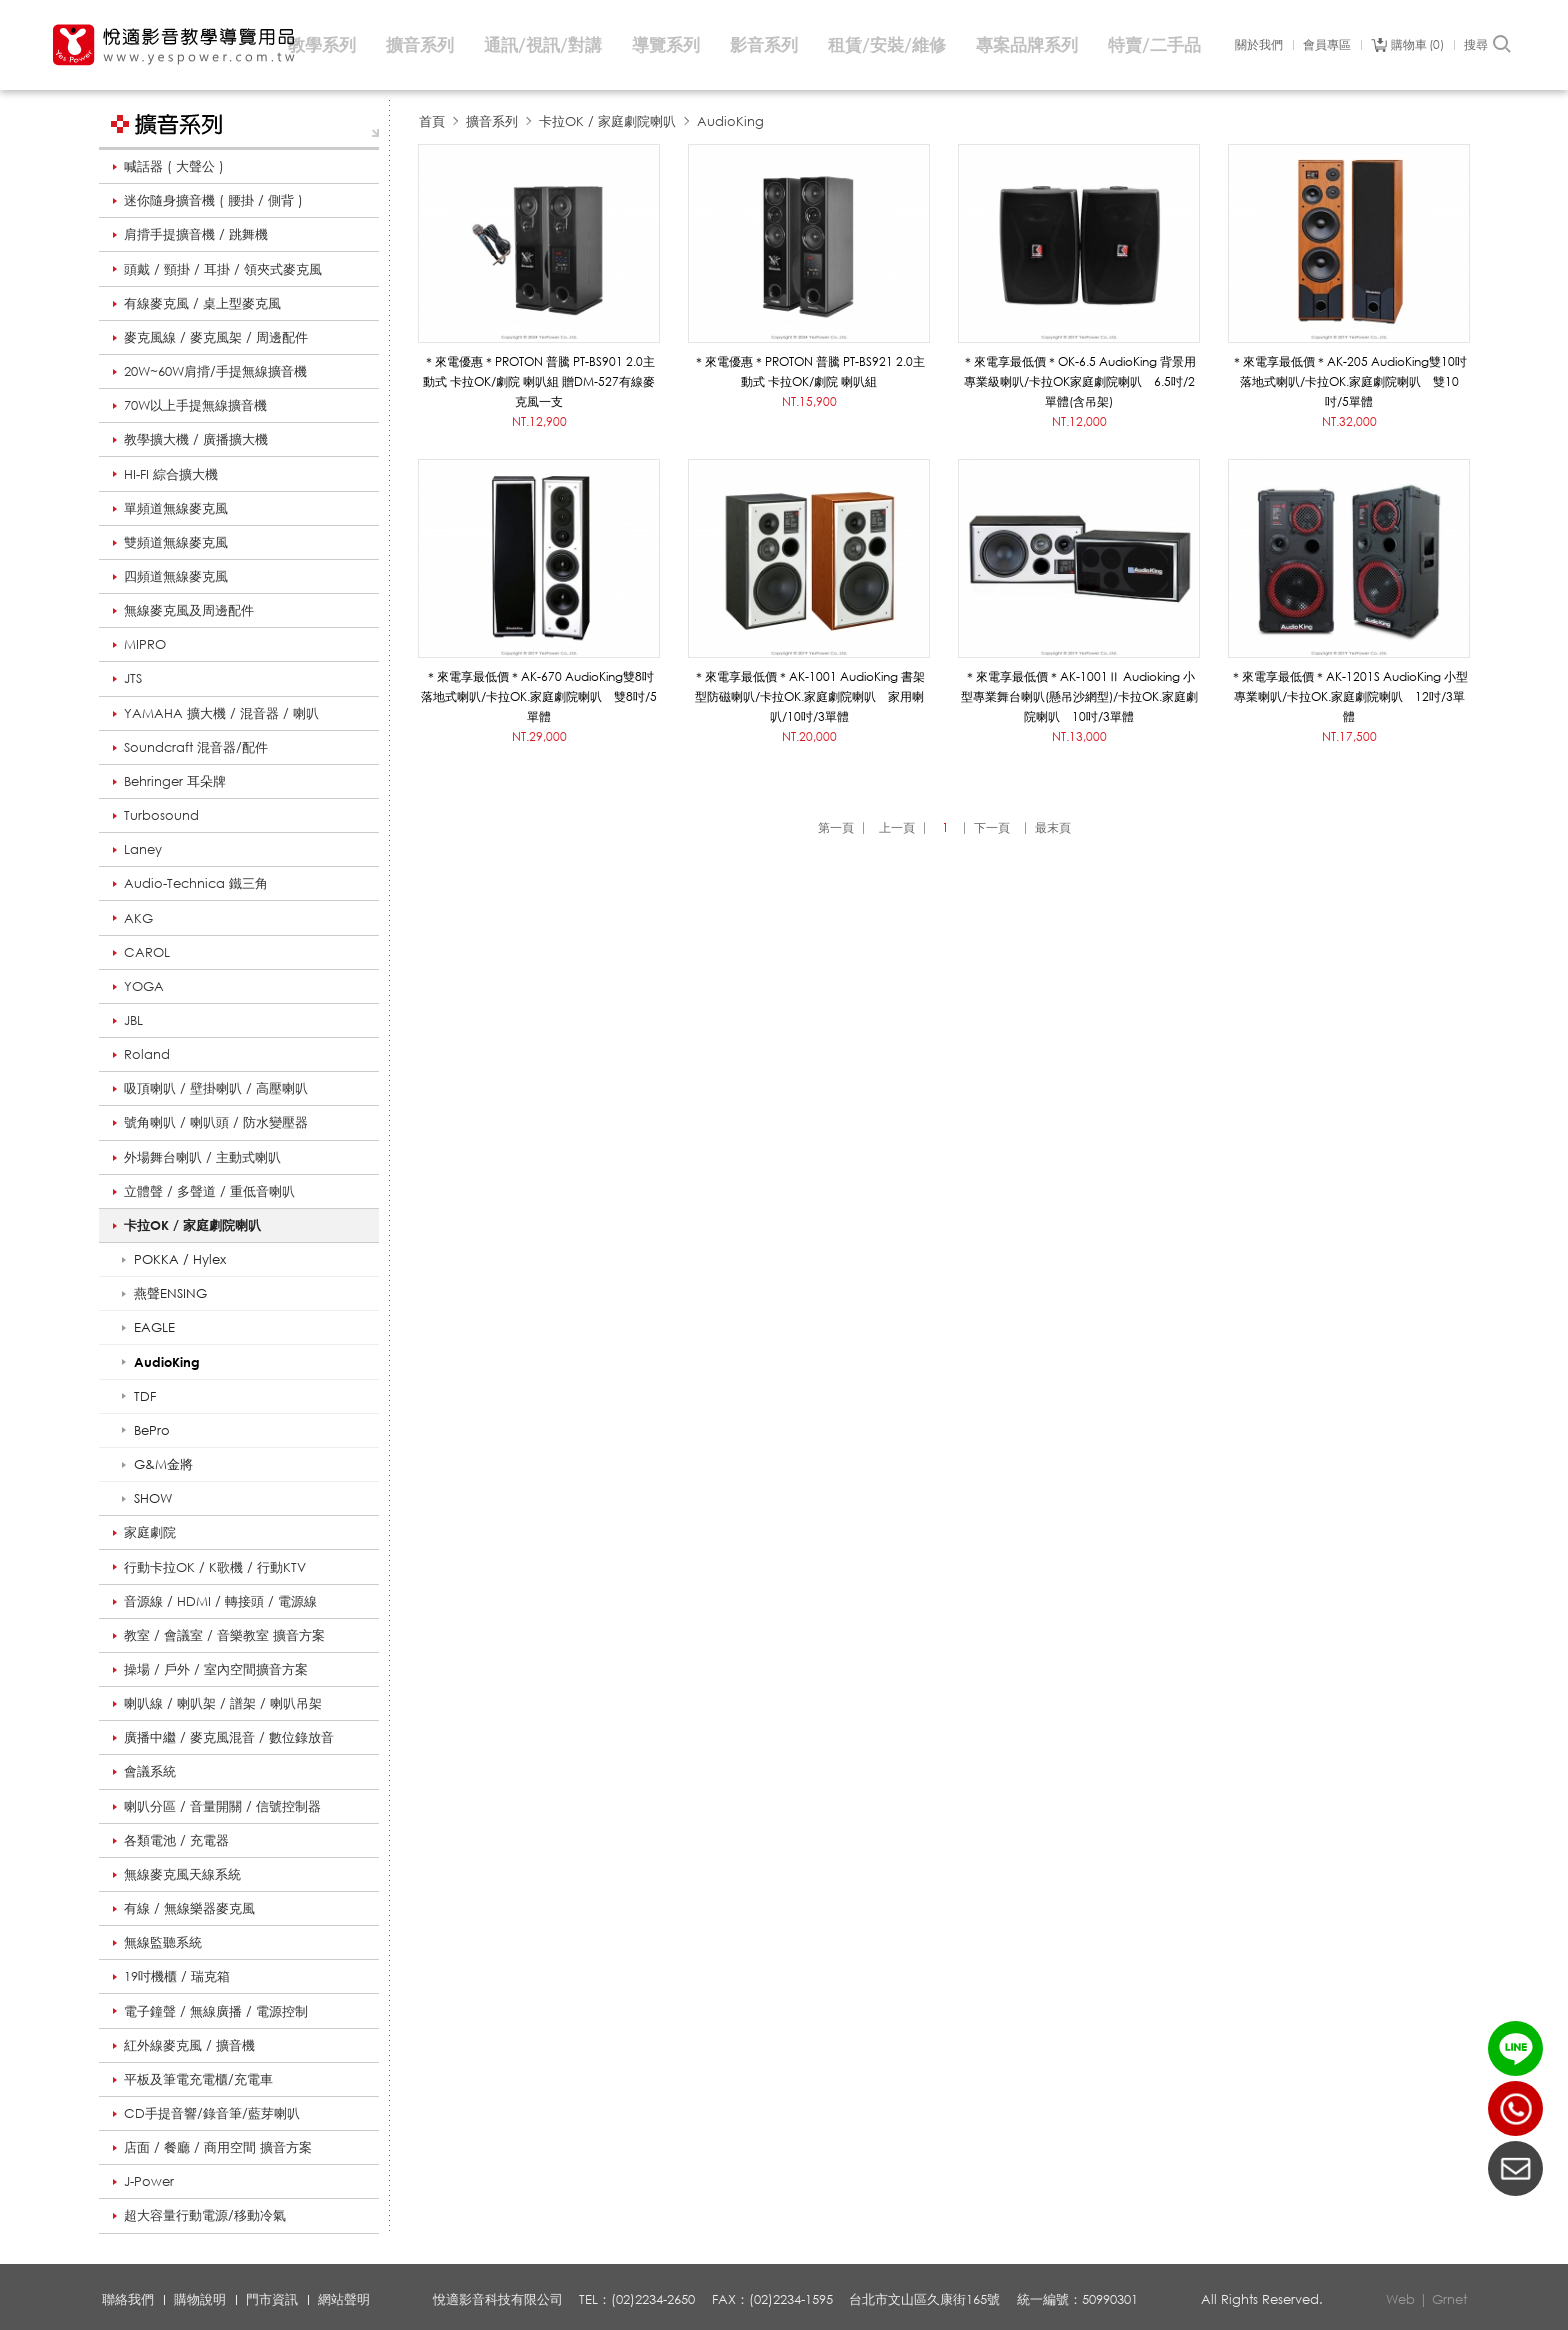 The width and height of the screenshot is (1568, 2330). I want to click on 卡拉OK / 家庭劇院喇叭, so click(192, 1225).